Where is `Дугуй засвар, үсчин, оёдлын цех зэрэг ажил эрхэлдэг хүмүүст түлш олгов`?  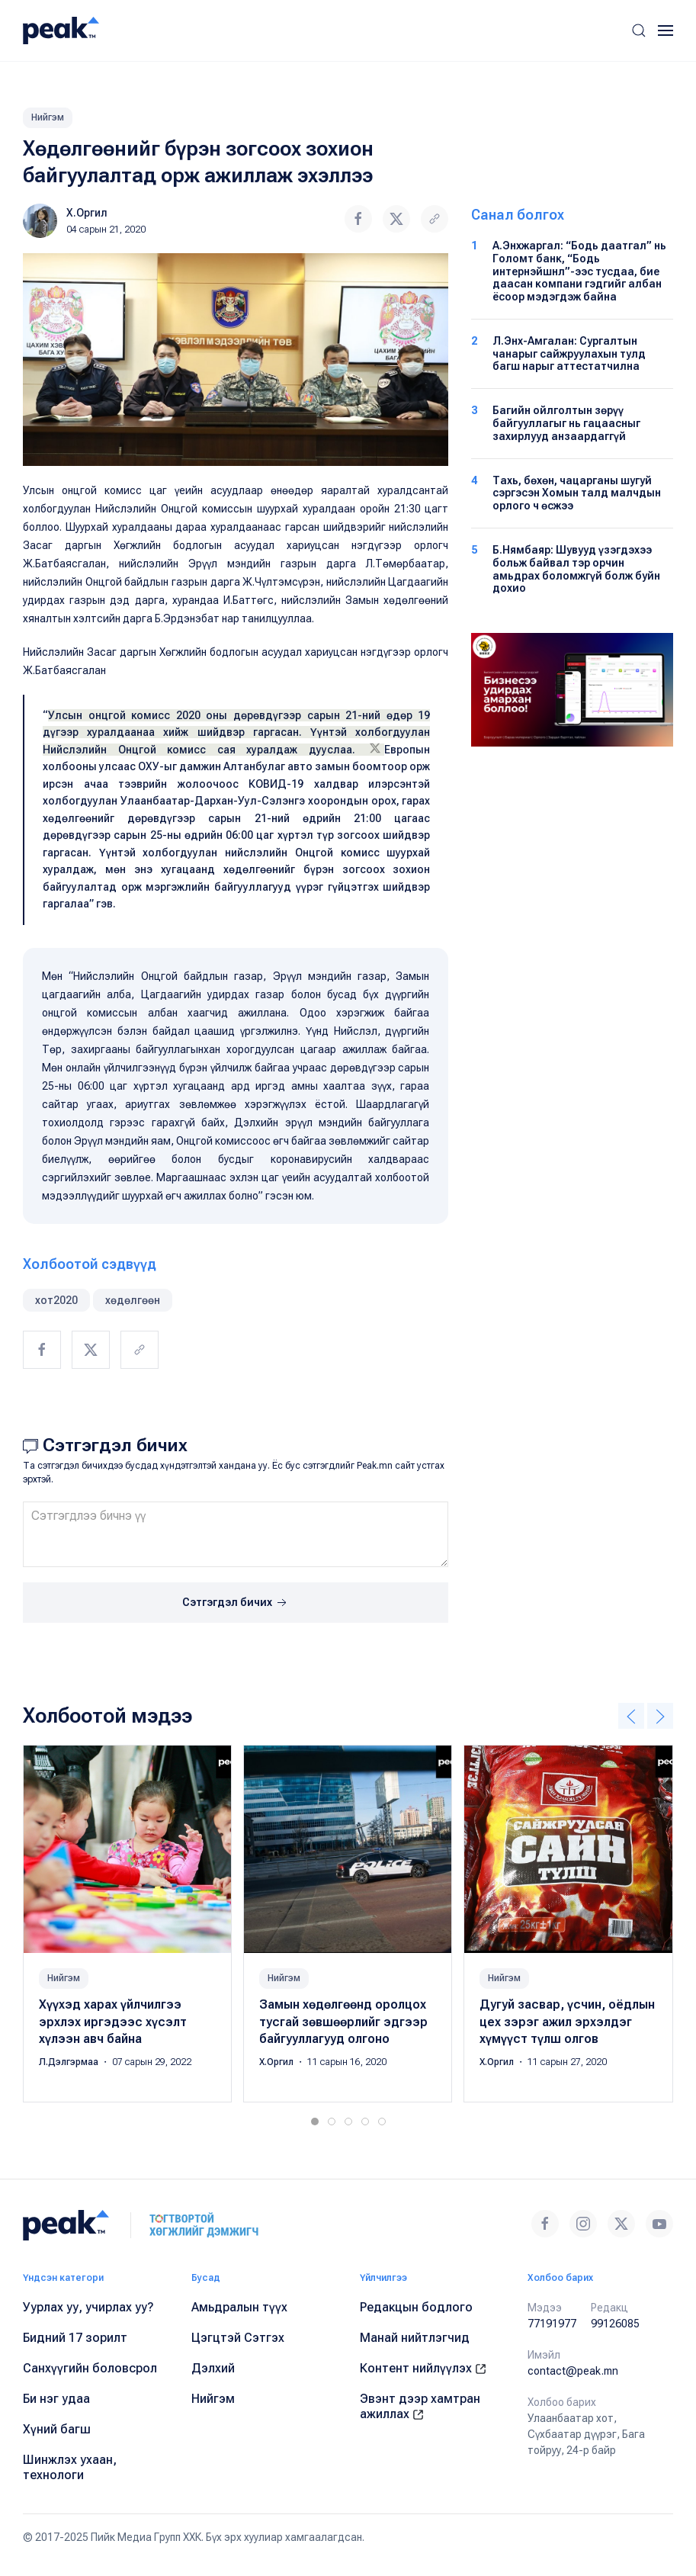
Дугуй засвар, үсчин, оёдлын цех зэрэг ажил эрхэлдэг хүмүүст түлш олгов is located at coordinates (567, 2021).